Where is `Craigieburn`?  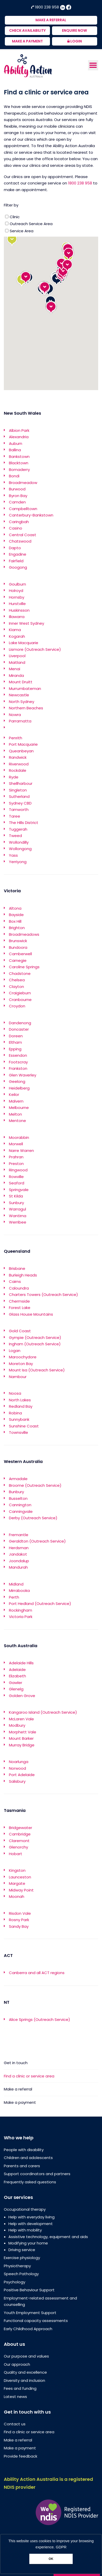
Craigieburn is located at coordinates (20, 993).